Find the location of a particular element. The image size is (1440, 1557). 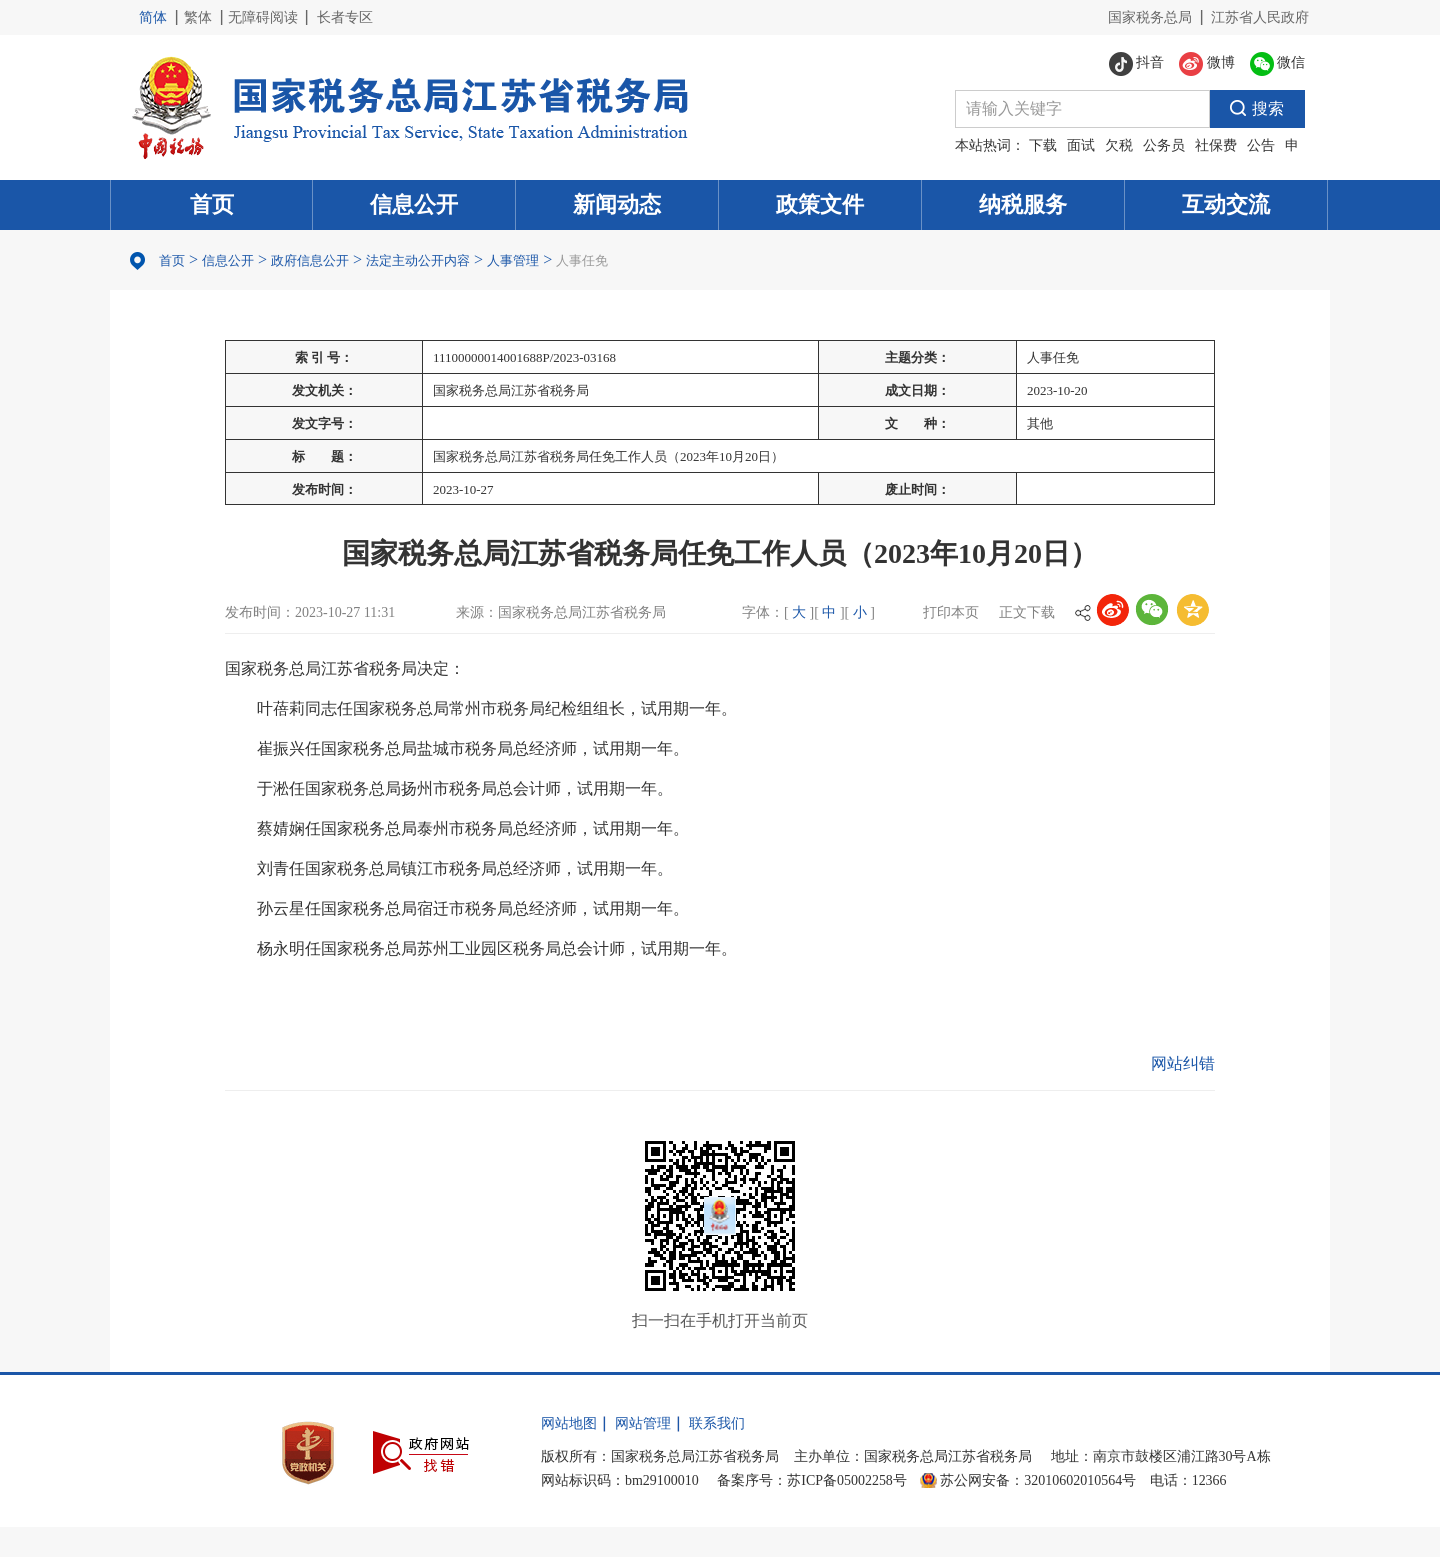

打印本页 is located at coordinates (951, 612).